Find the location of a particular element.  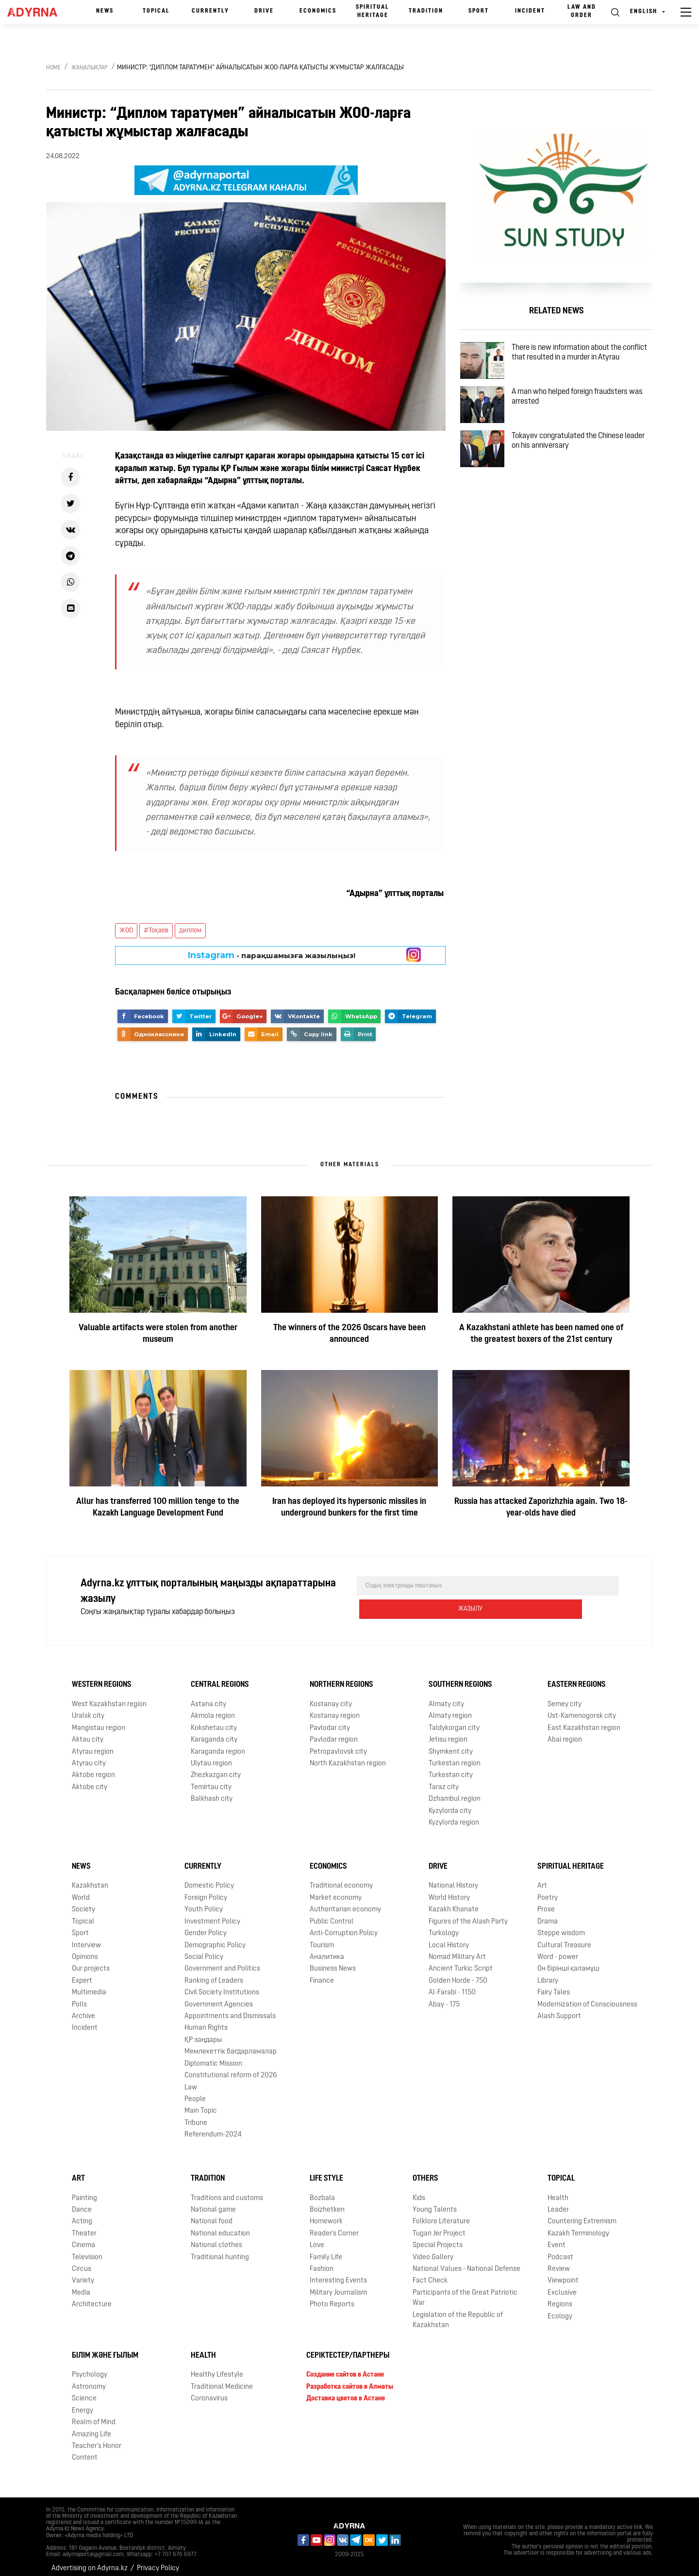

Social Policy is located at coordinates (203, 1949).